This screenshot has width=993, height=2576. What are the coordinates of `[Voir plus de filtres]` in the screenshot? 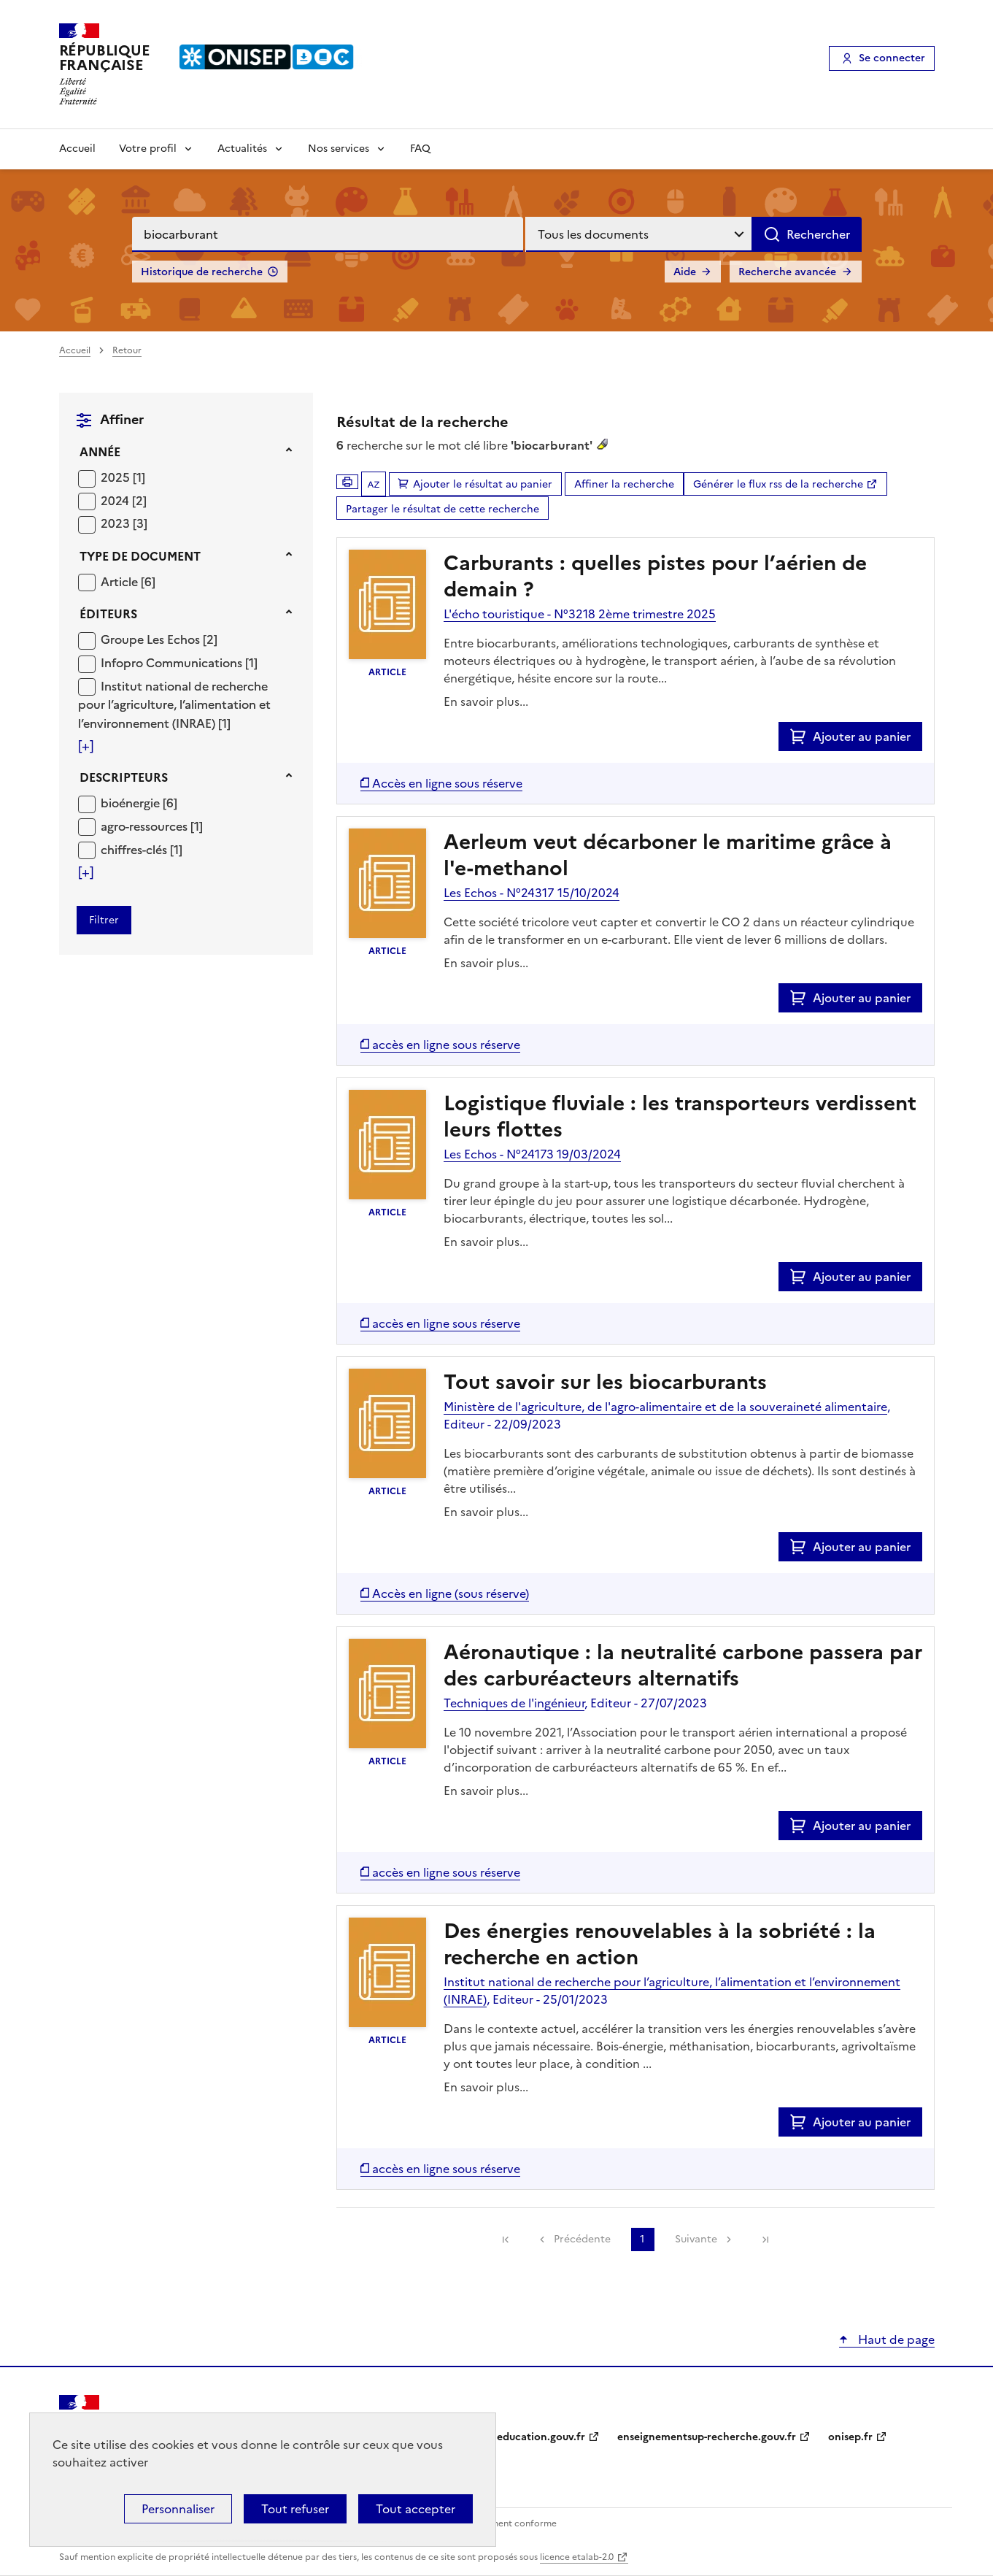 It's located at (85, 746).